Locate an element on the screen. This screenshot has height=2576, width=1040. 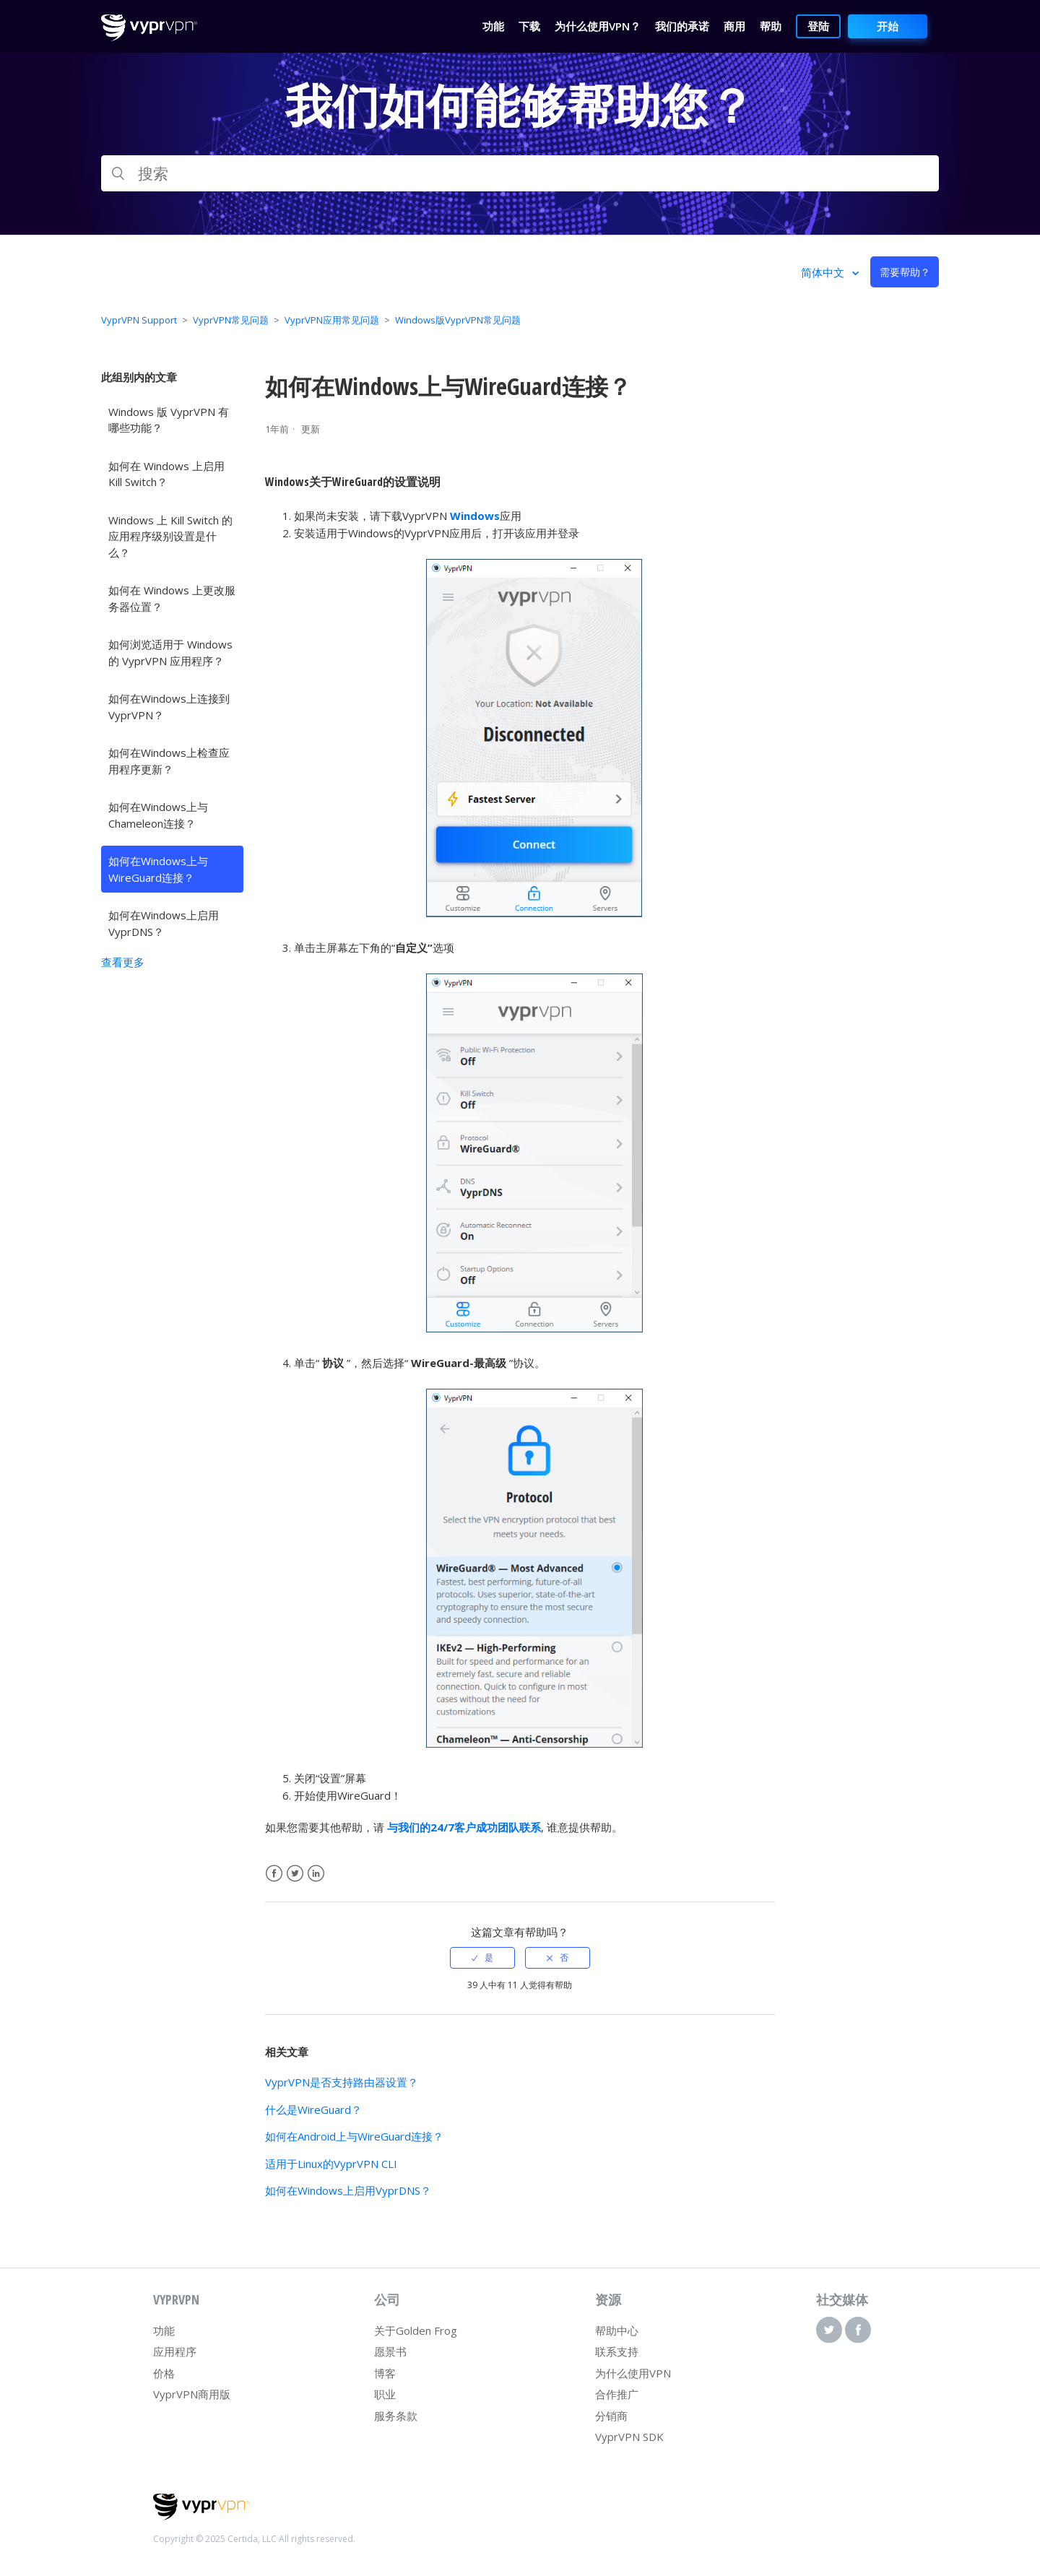
登陆 is located at coordinates (818, 26).